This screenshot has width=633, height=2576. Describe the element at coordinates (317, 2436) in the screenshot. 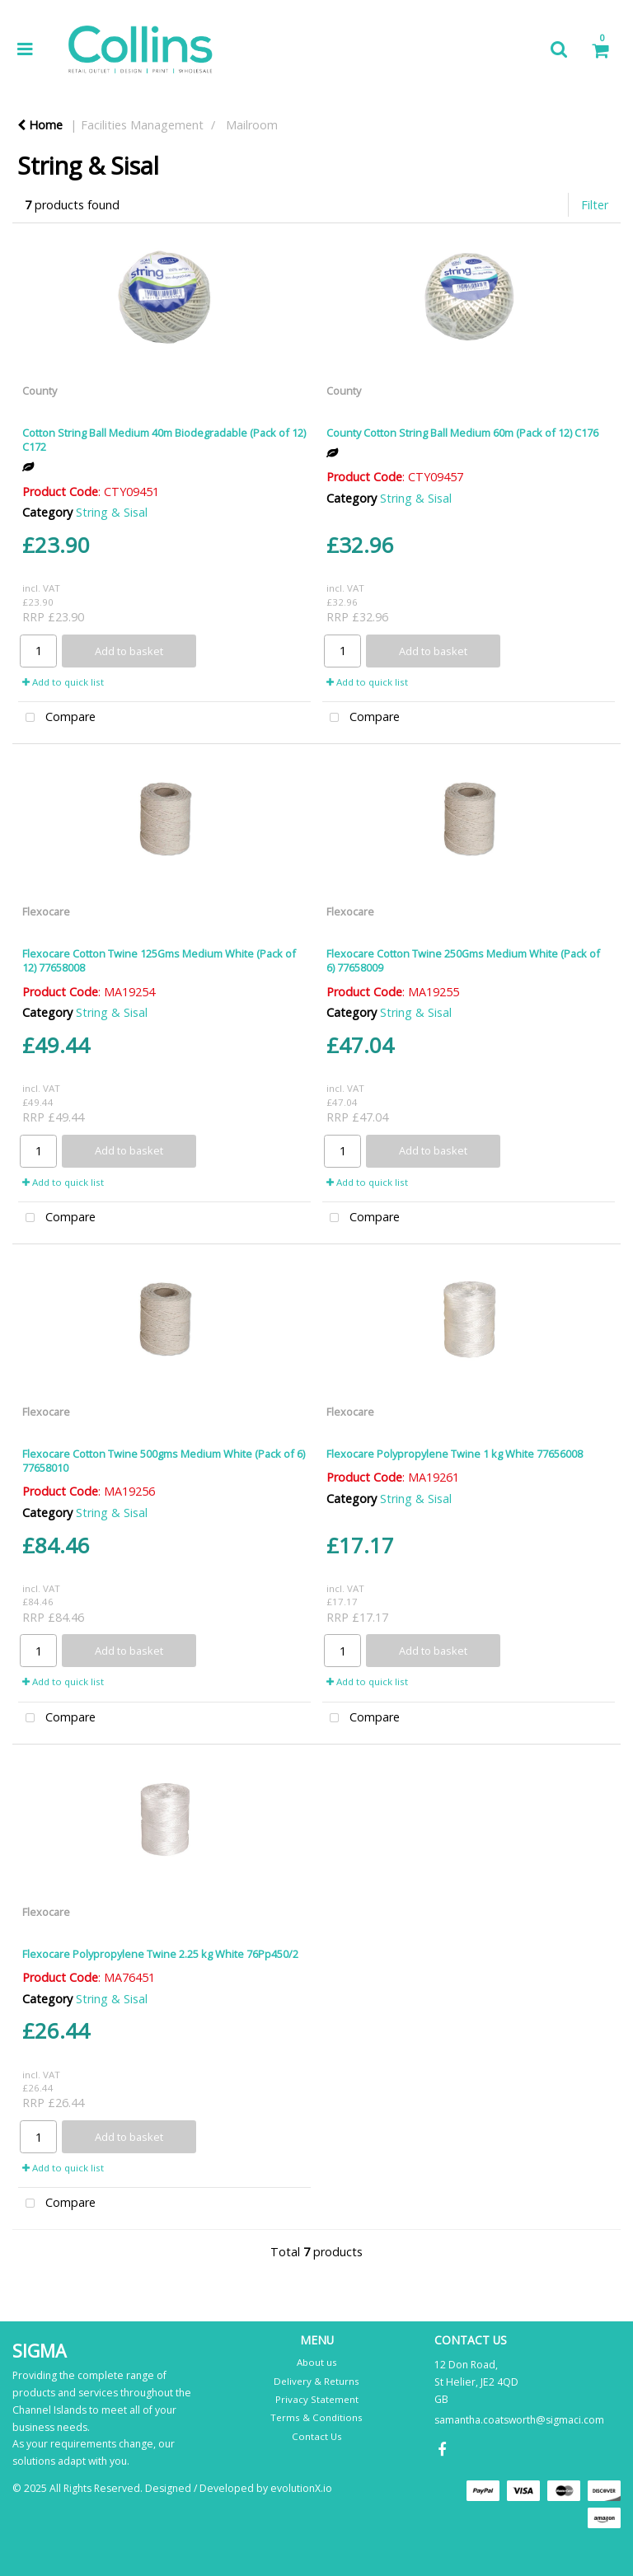

I see `Contact Us` at that location.